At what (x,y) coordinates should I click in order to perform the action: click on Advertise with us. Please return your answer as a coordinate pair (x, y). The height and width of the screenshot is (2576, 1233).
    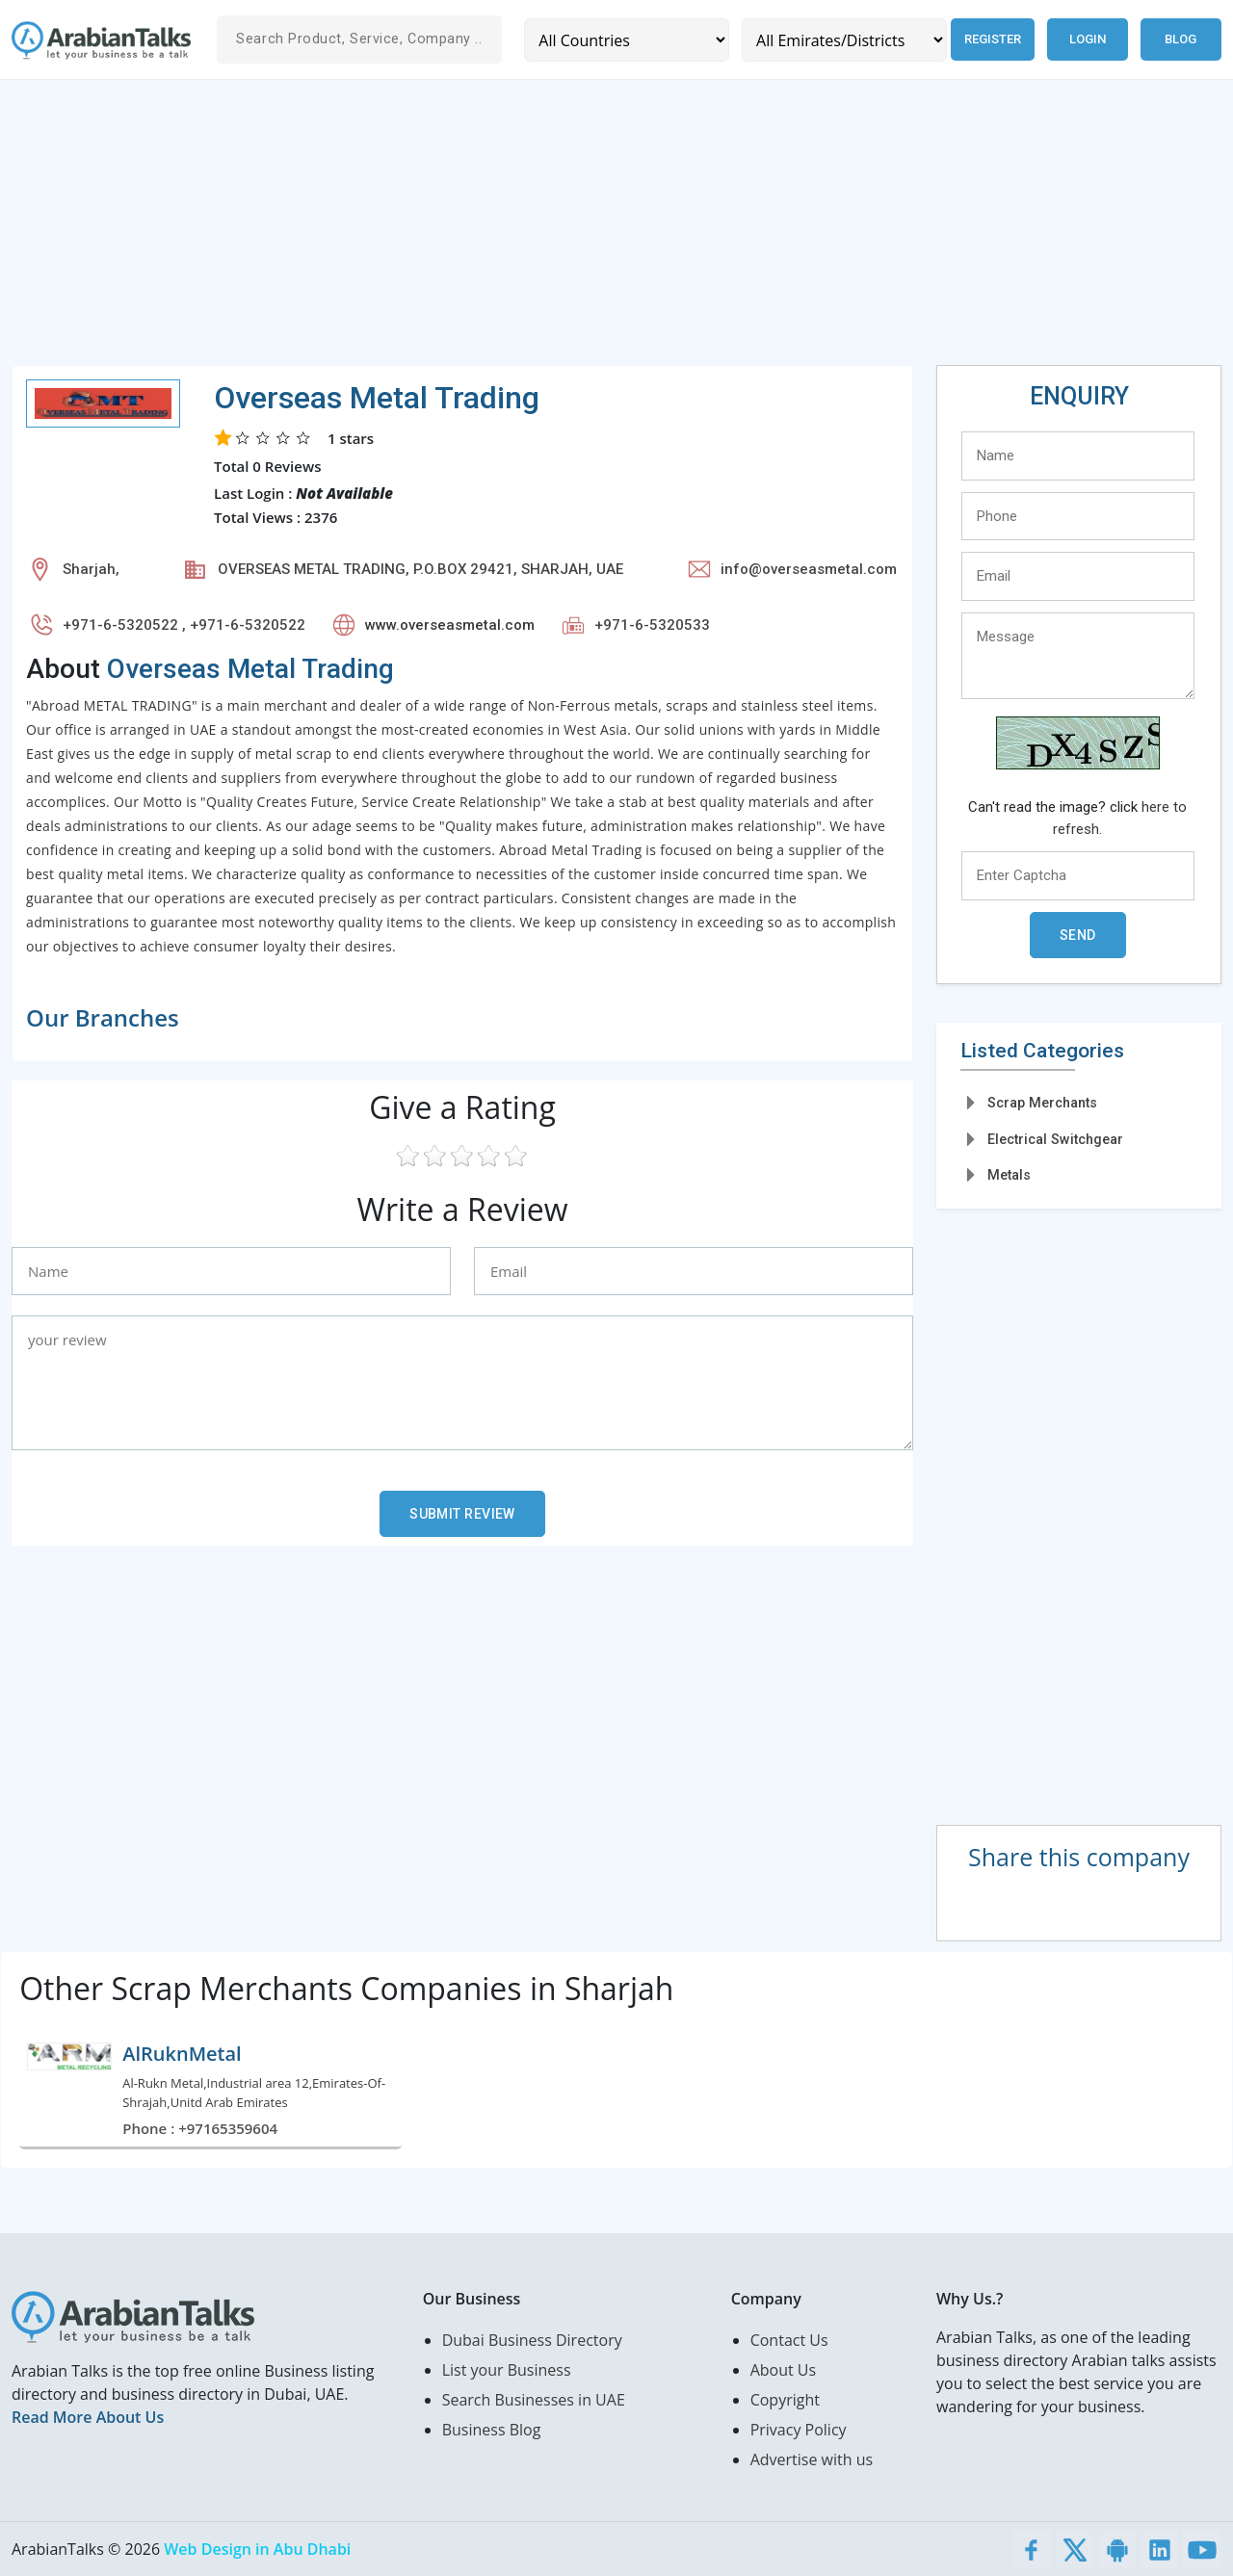
    Looking at the image, I should click on (811, 2459).